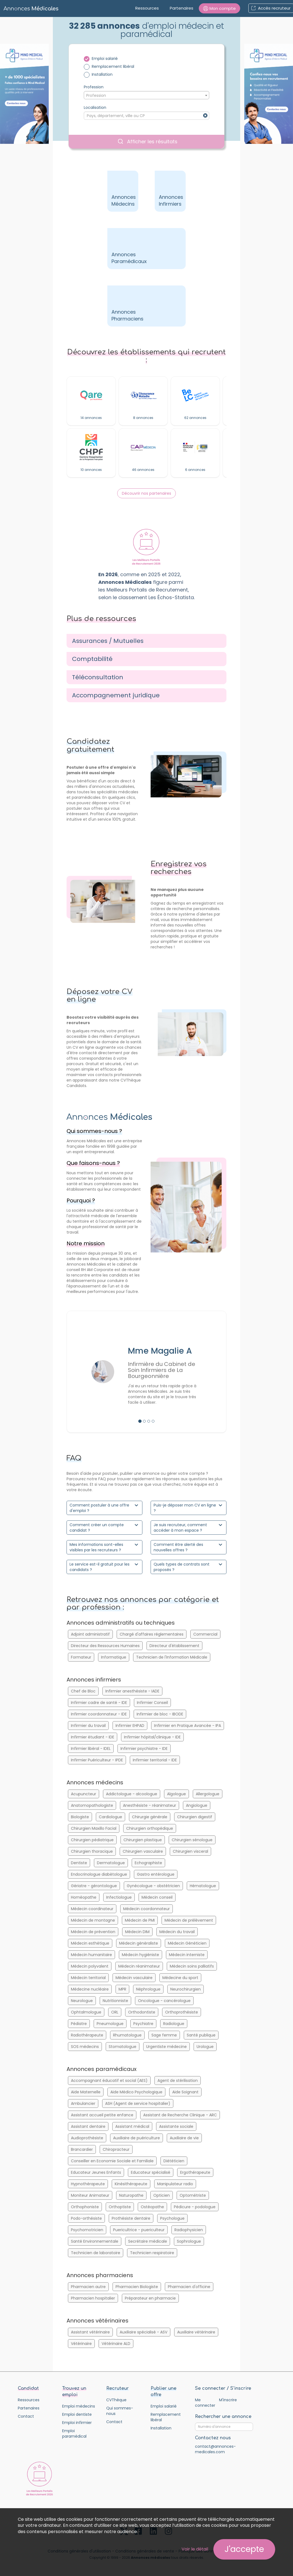 This screenshot has width=293, height=2576. What do you see at coordinates (176, 2126) in the screenshot?
I see `Assistante sociale` at bounding box center [176, 2126].